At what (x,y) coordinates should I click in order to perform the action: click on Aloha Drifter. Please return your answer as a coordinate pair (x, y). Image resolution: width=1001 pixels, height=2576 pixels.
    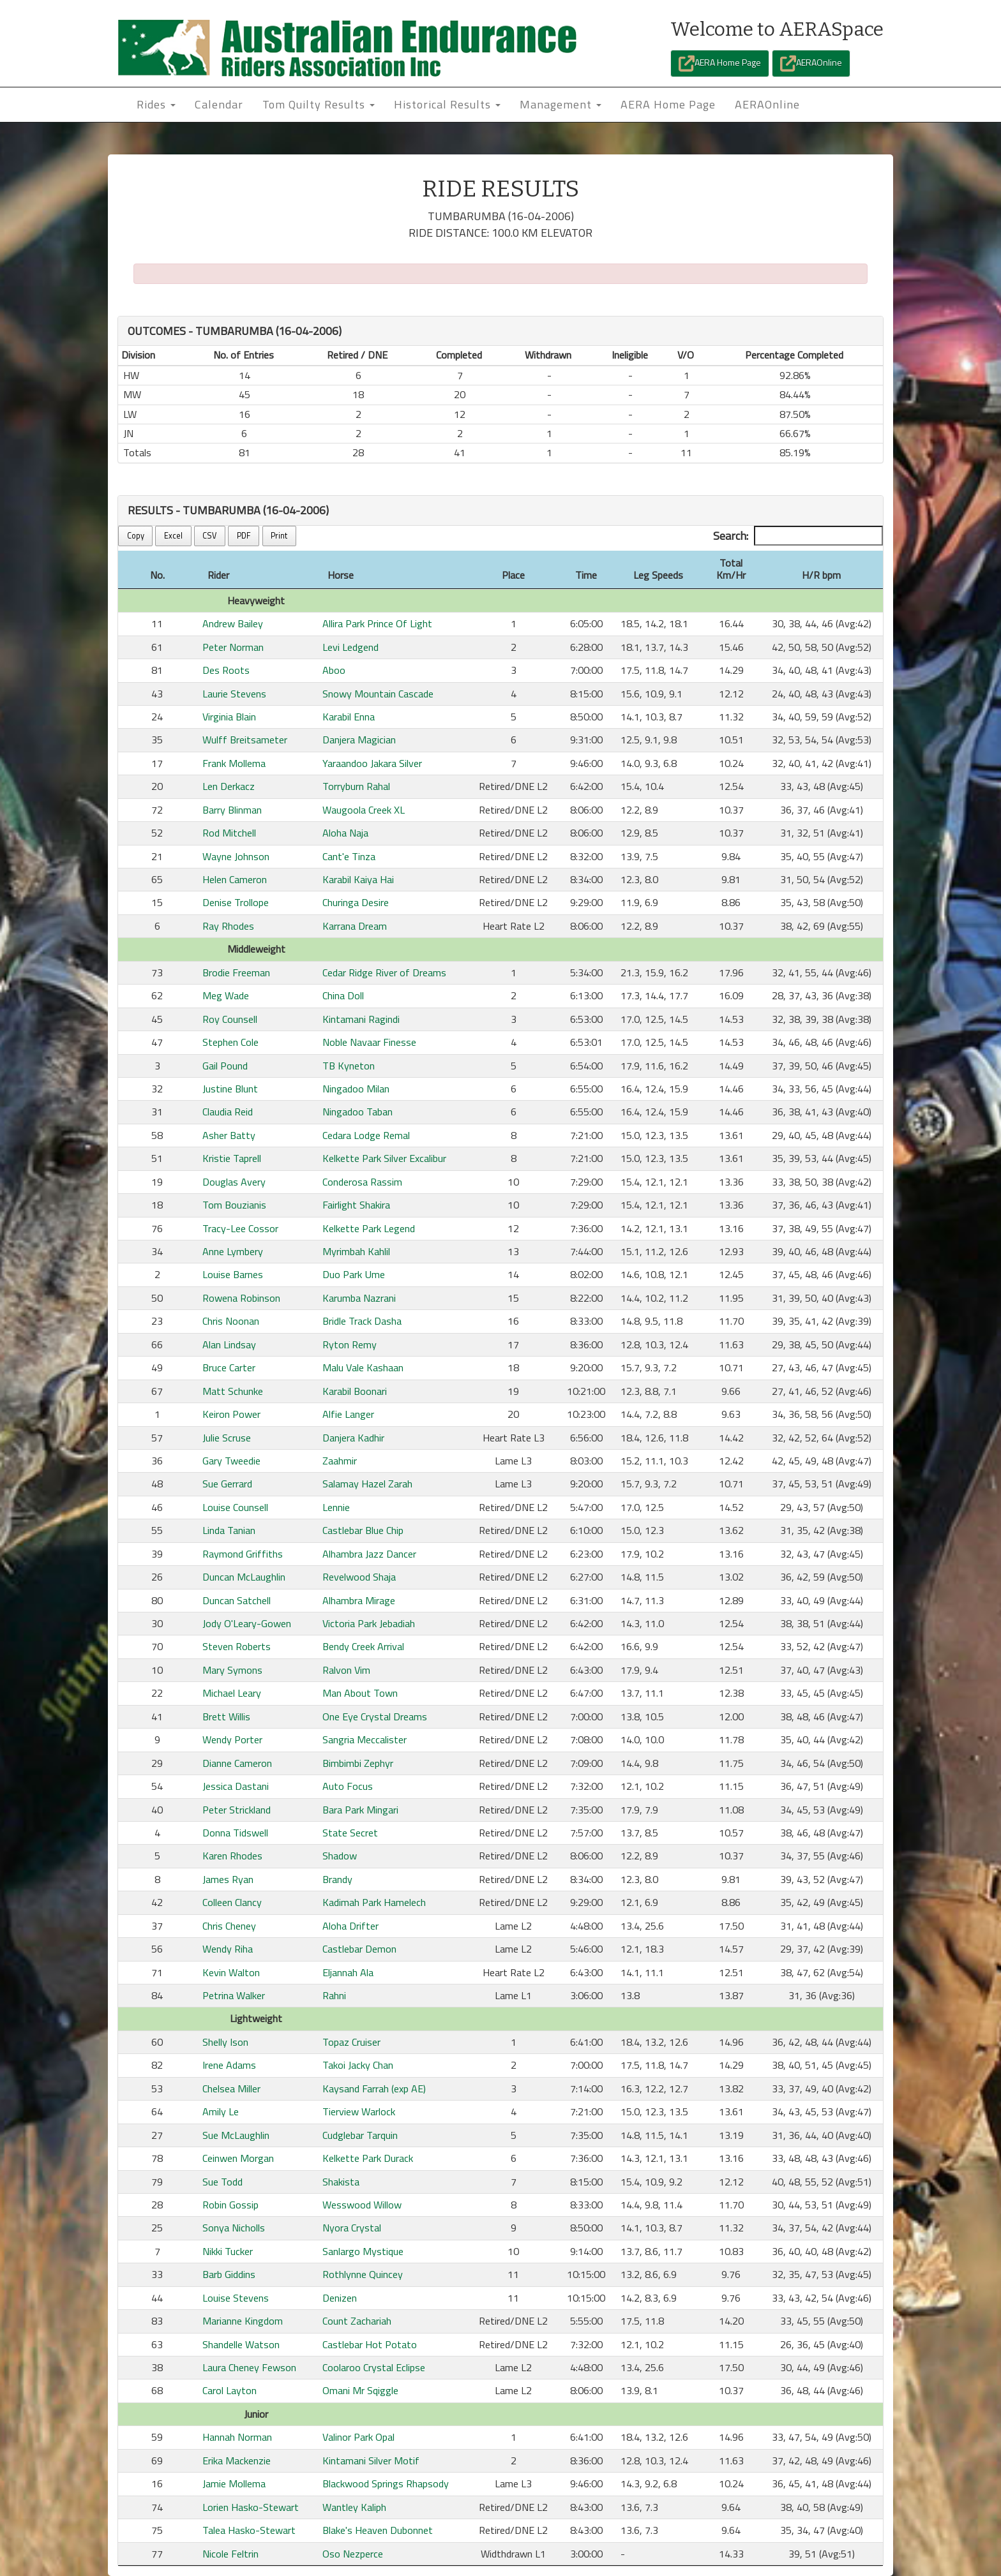
    Looking at the image, I should click on (350, 1925).